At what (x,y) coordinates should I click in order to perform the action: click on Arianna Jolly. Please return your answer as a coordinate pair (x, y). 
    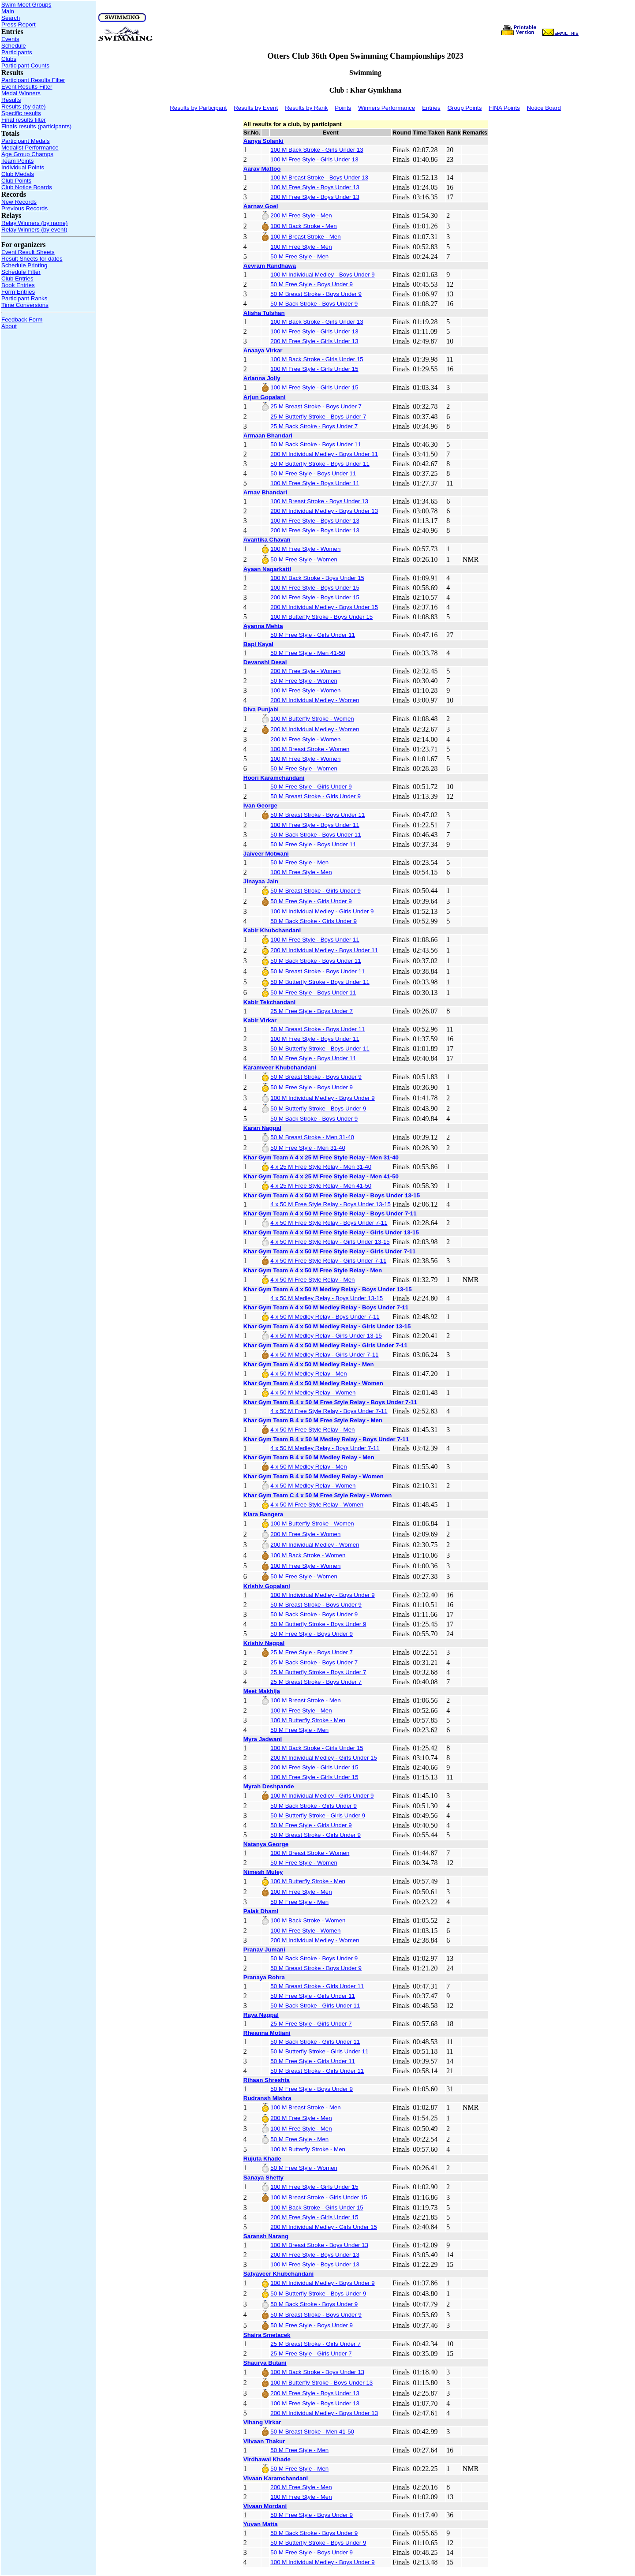
    Looking at the image, I should click on (261, 378).